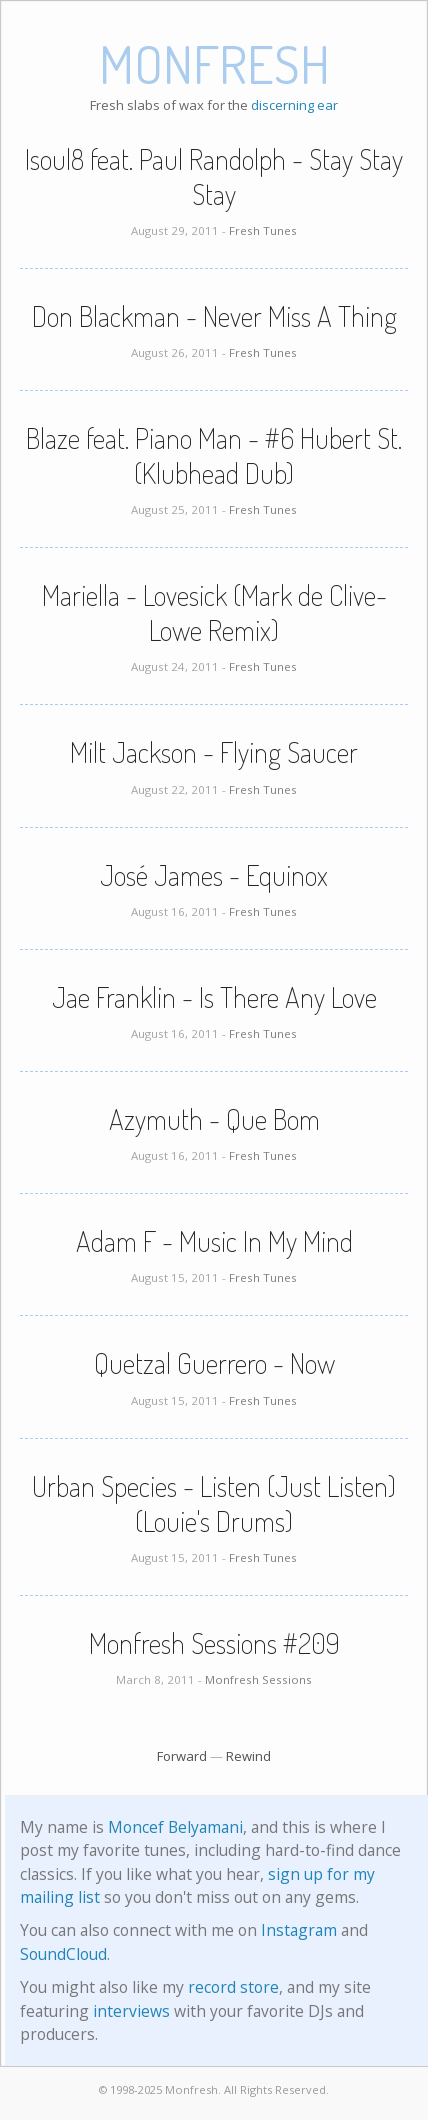 Image resolution: width=428 pixels, height=2120 pixels. Describe the element at coordinates (214, 1643) in the screenshot. I see `Monfresh Sessions #209` at that location.